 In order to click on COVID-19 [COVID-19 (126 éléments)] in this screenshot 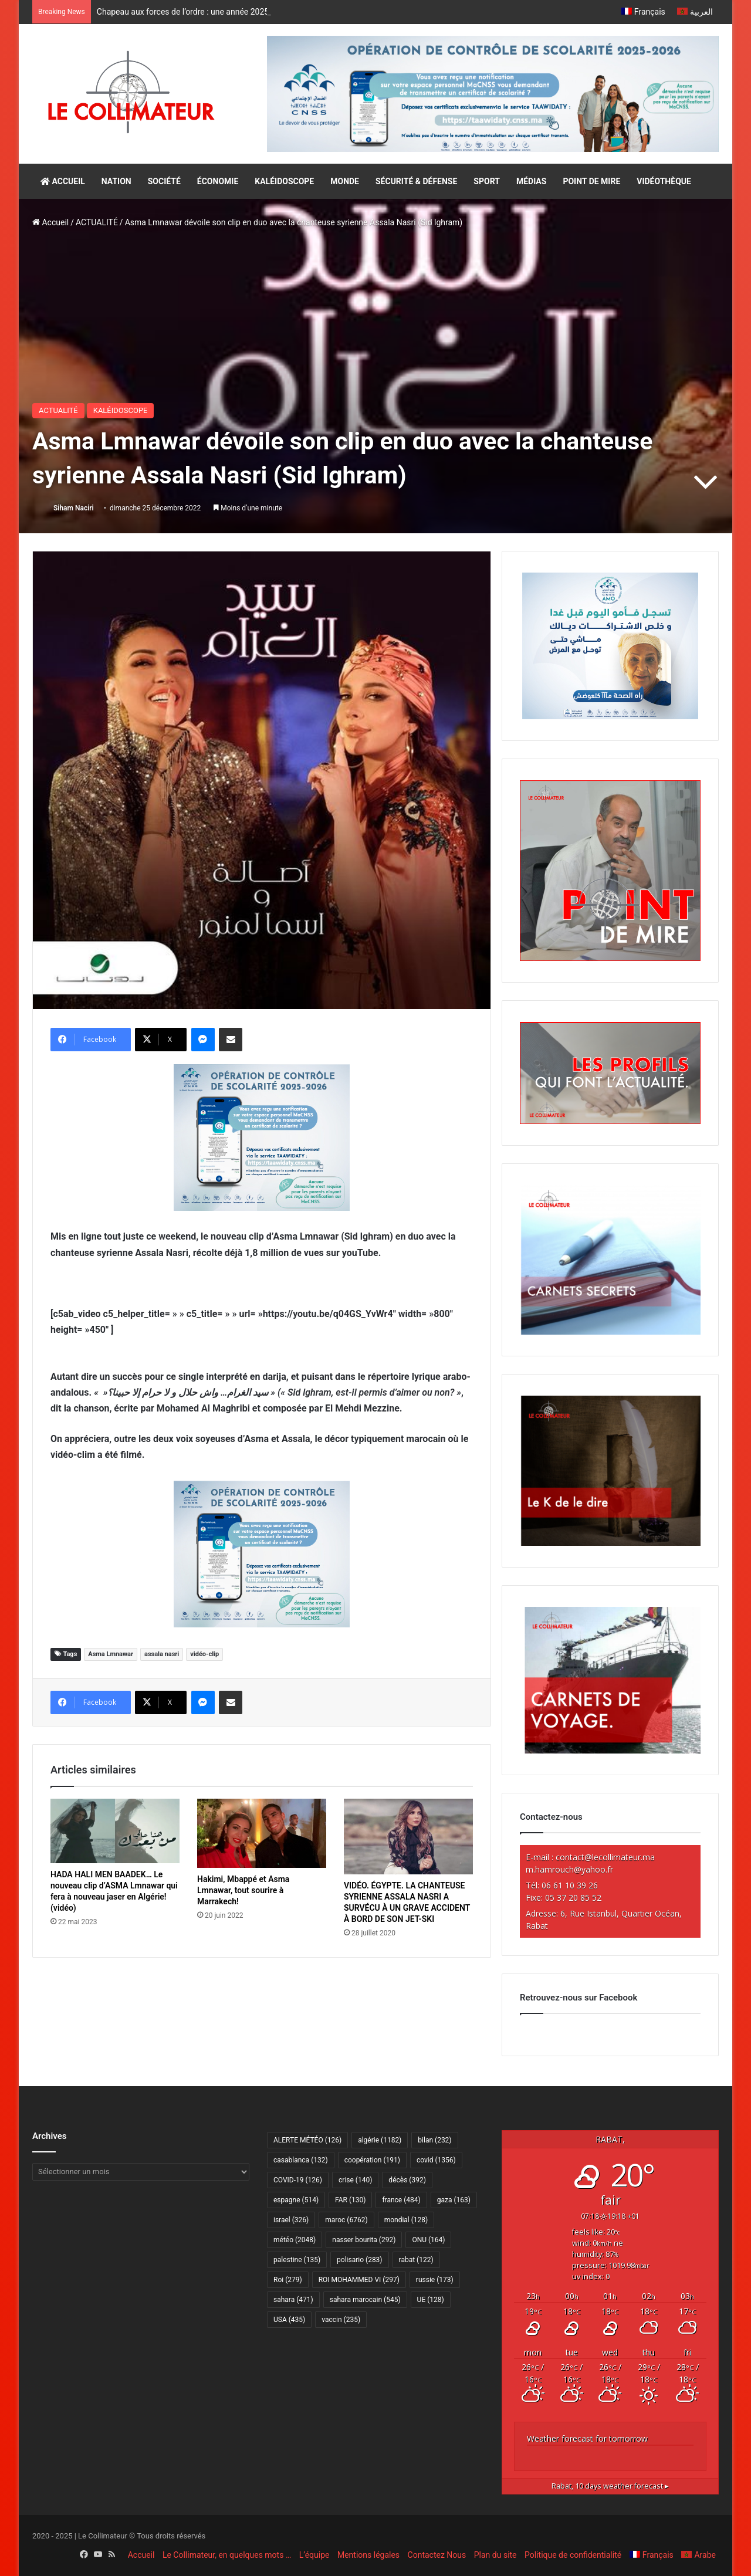, I will do `click(297, 2180)`.